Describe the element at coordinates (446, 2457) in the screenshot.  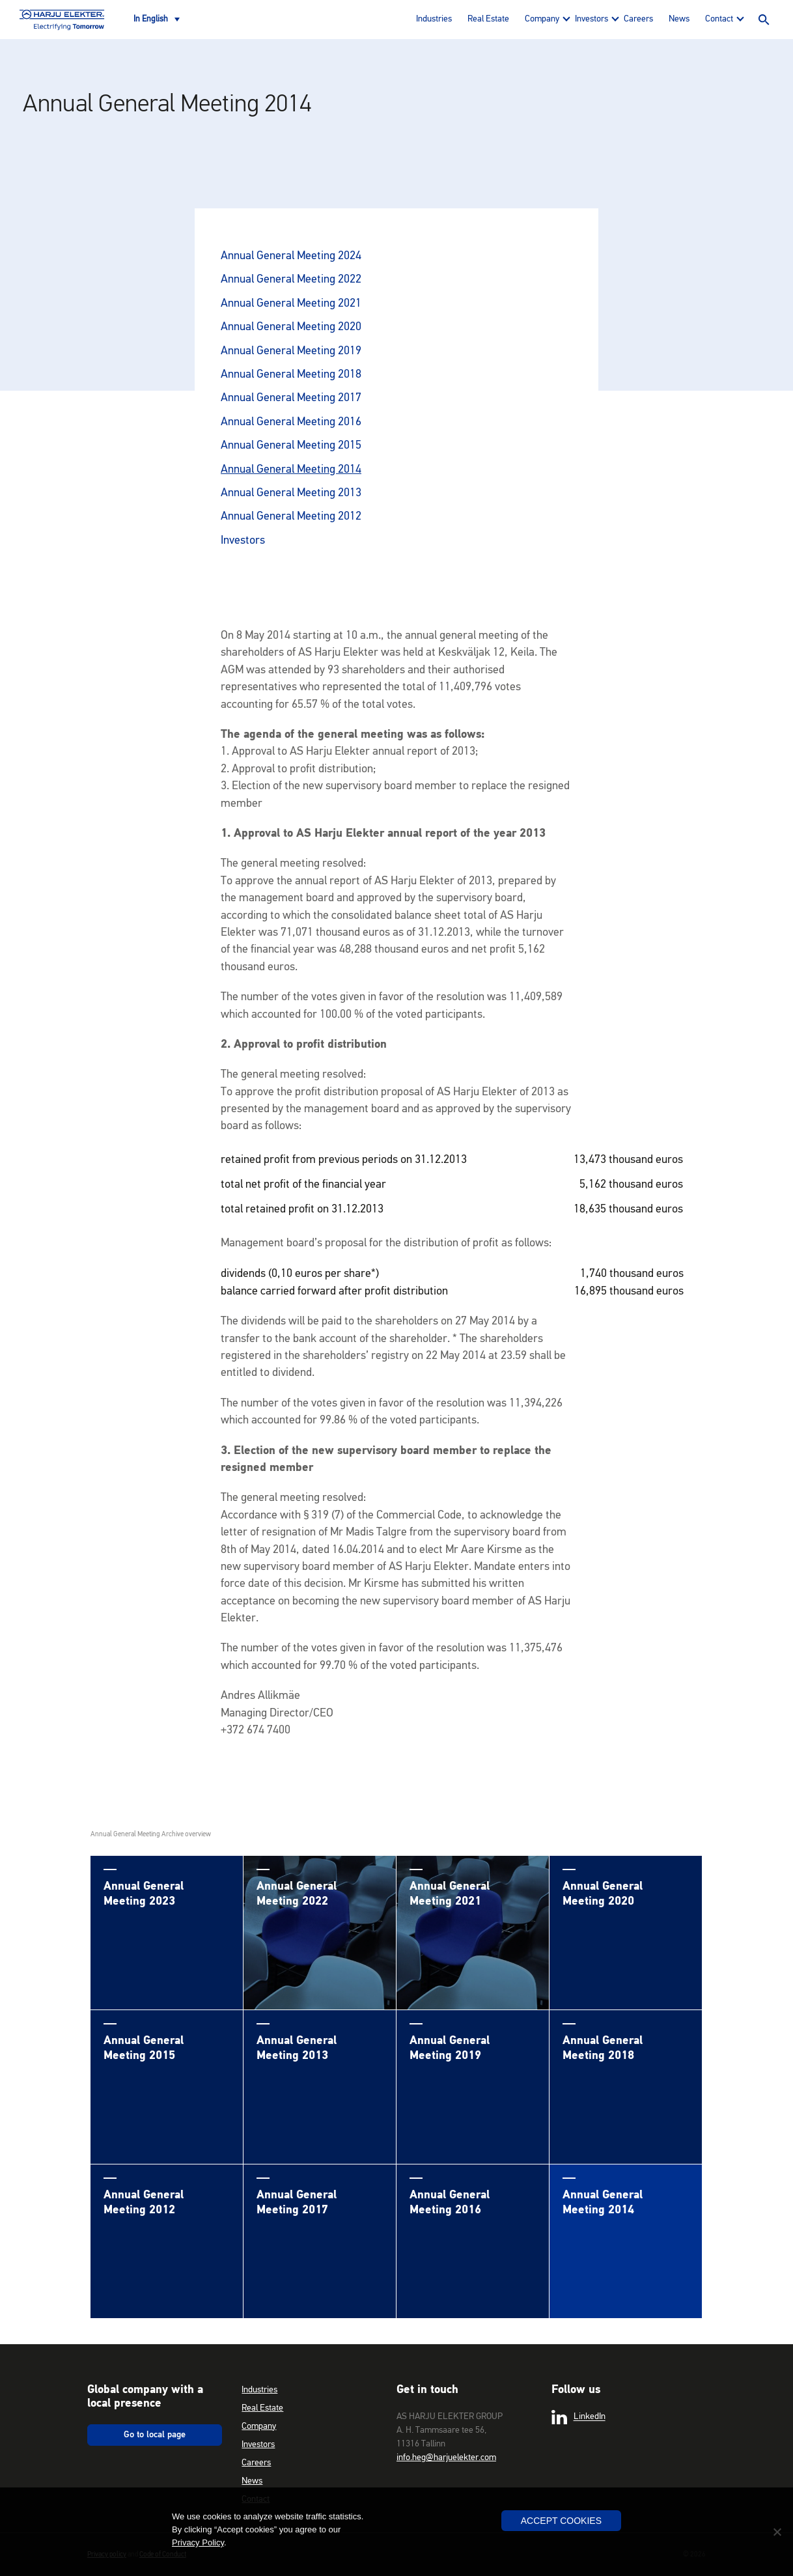
I see `info.heg@harjuelekter.com` at that location.